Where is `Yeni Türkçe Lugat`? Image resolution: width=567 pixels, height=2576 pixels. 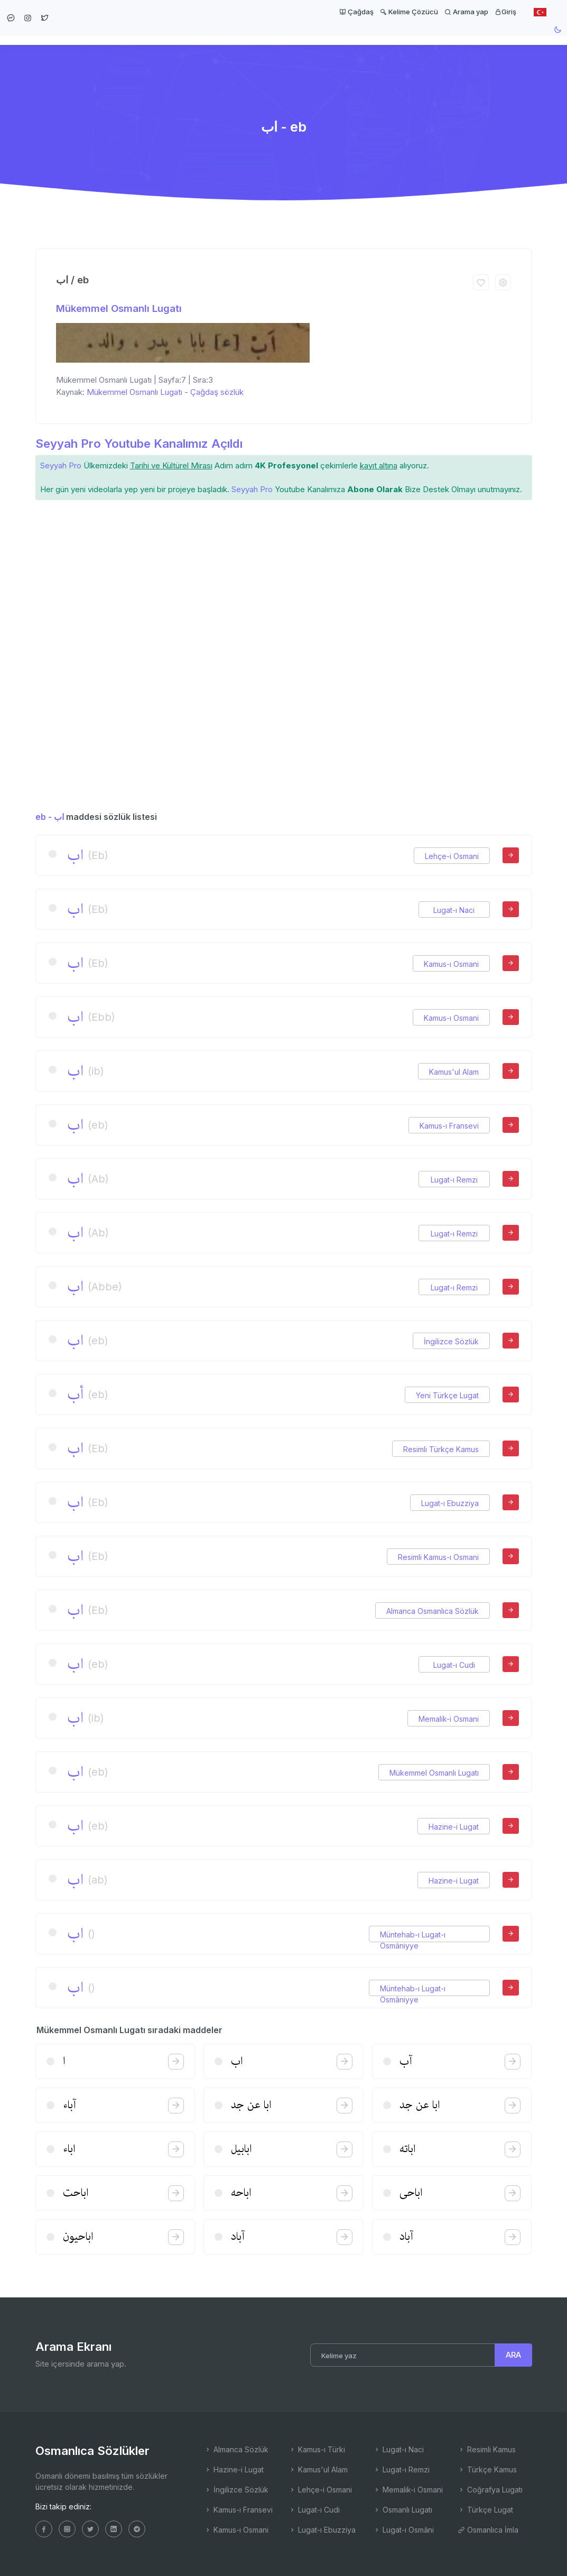
Yeni Türkçe Lugat is located at coordinates (447, 1395).